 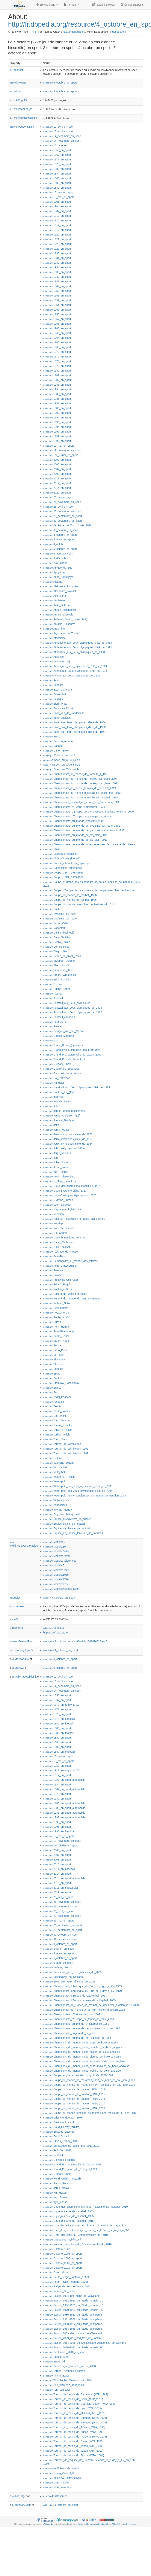 What do you see at coordinates (73, 2431) in the screenshot?
I see `:Tournoi_de_tennis_de_Zurich_(WTA_1993)` at bounding box center [73, 2431].